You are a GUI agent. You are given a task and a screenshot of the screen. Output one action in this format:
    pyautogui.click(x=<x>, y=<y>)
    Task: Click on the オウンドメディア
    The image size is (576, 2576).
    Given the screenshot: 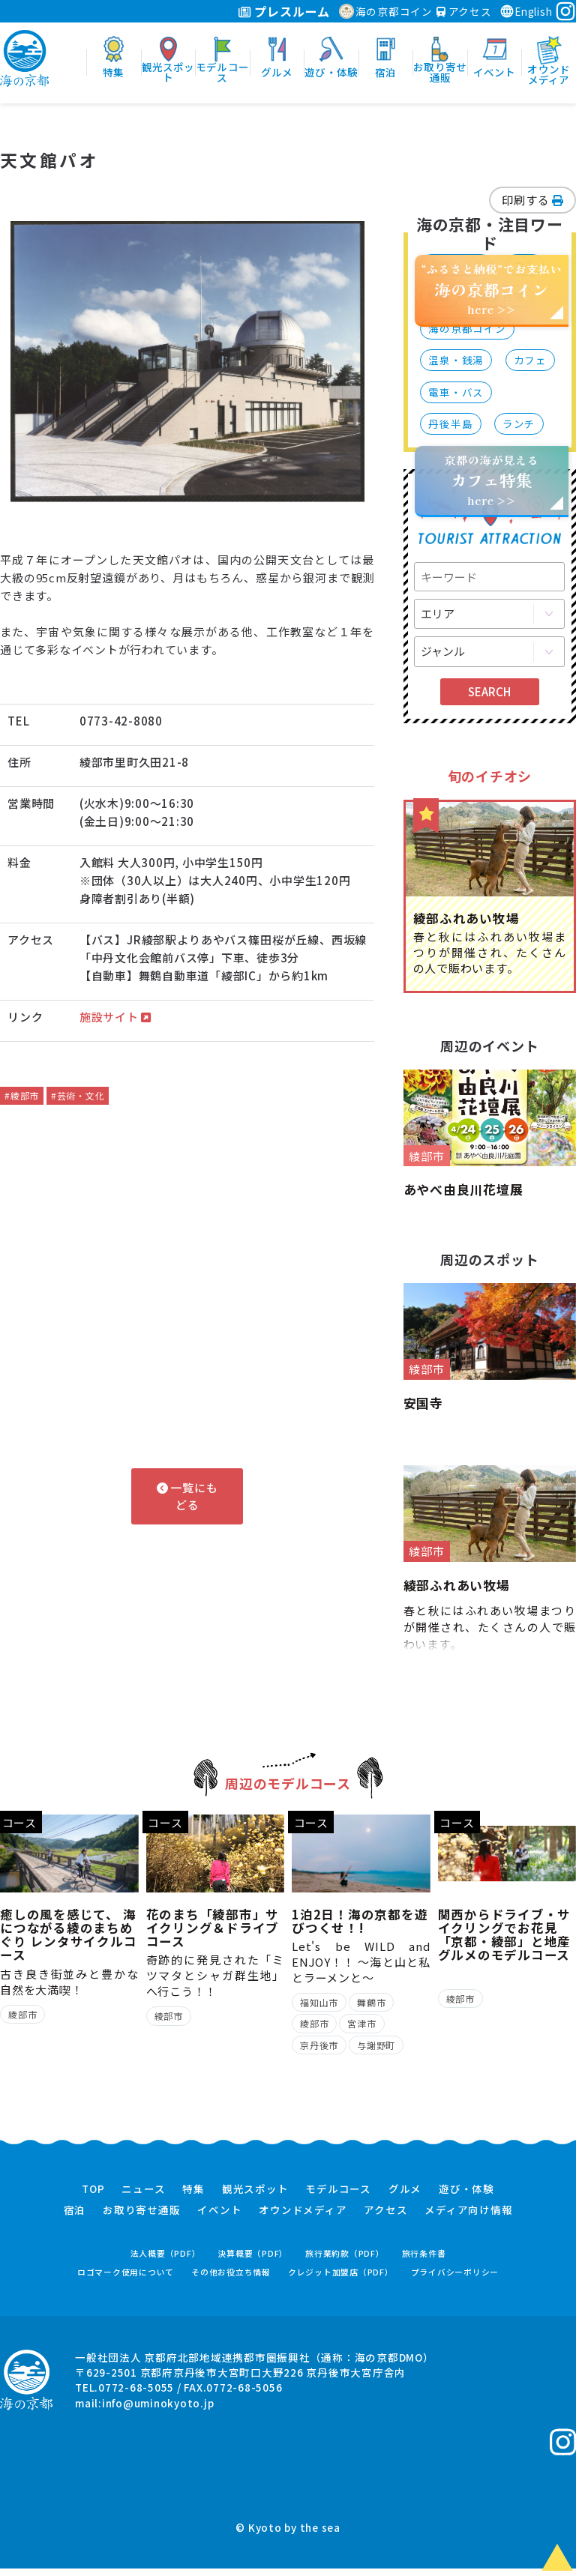 What is the action you would take?
    pyautogui.click(x=302, y=2217)
    